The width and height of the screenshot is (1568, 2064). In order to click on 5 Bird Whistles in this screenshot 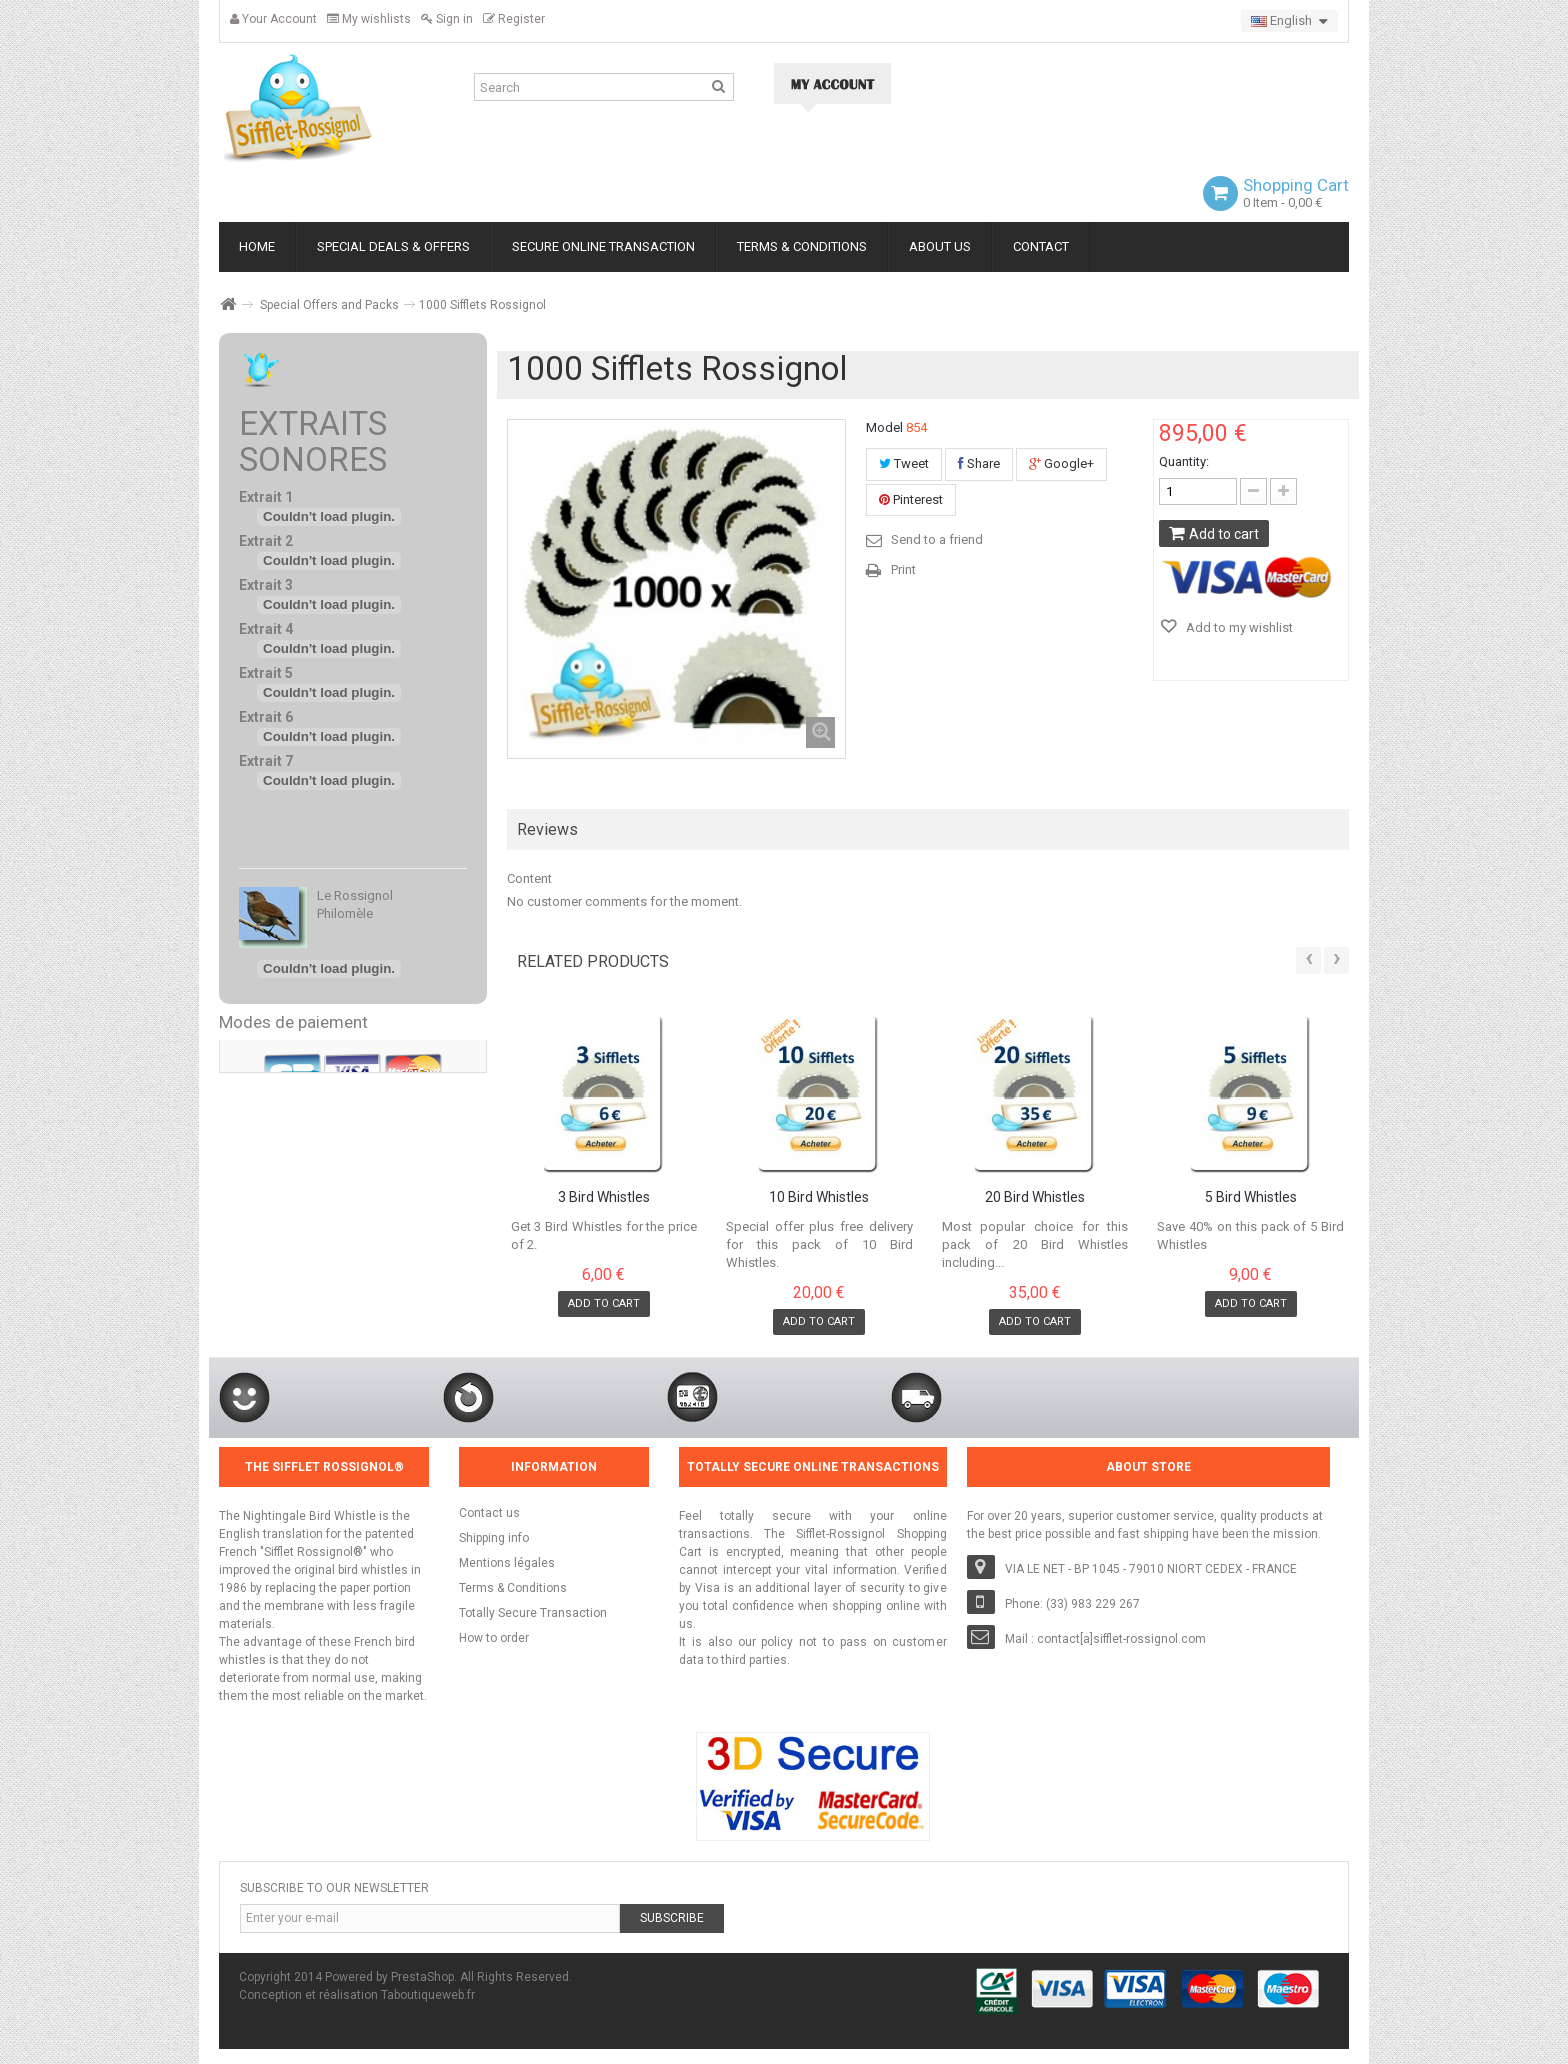, I will do `click(1251, 1197)`.